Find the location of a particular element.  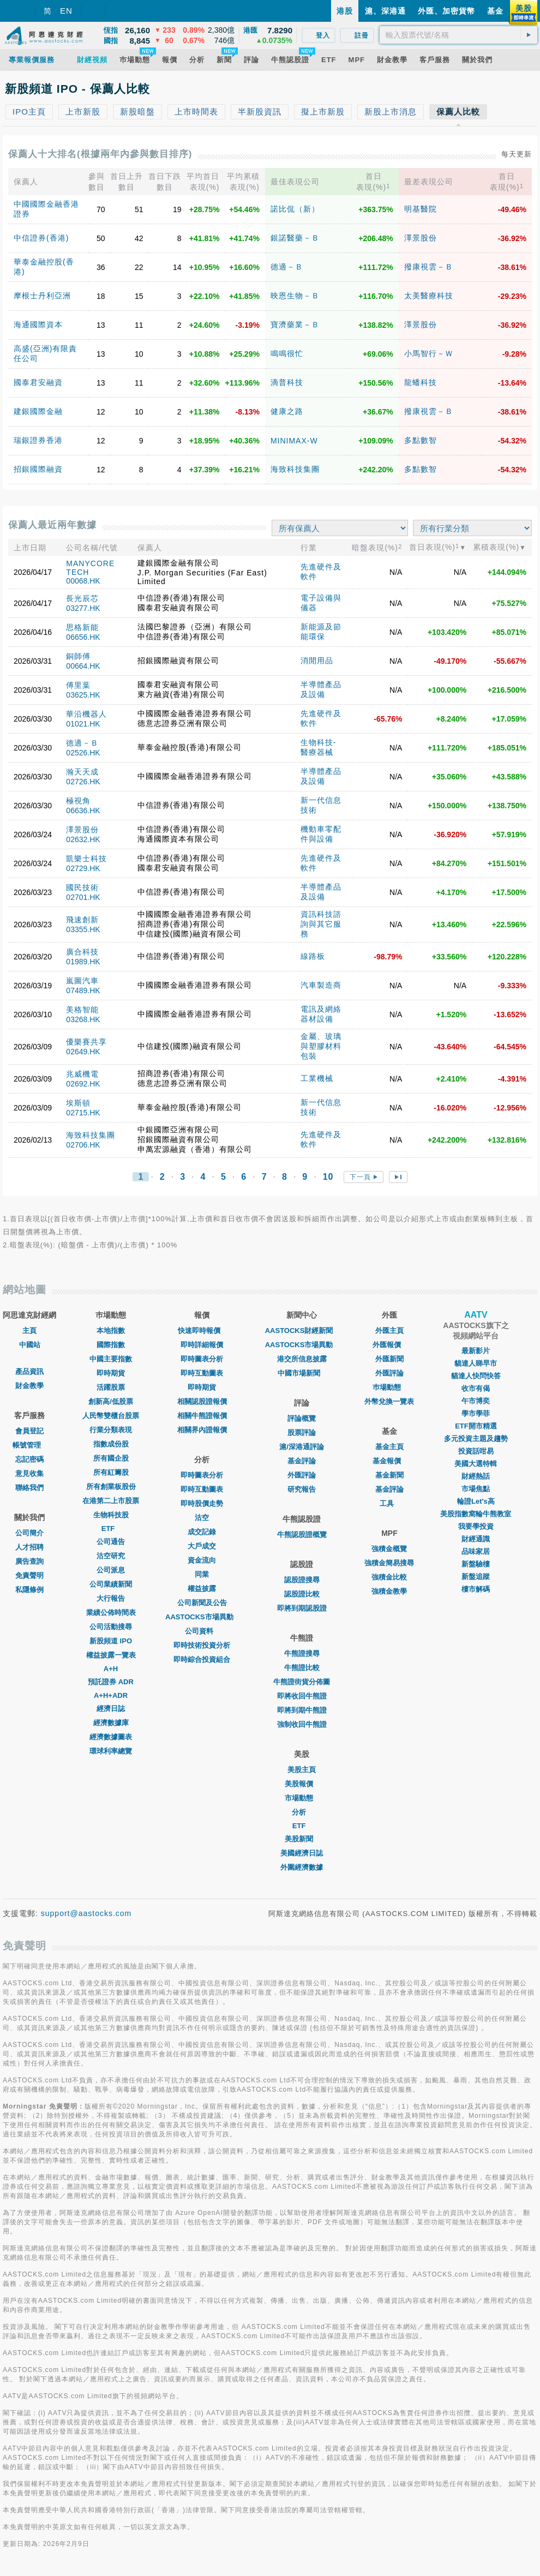

招銀國際融資 is located at coordinates (38, 469).